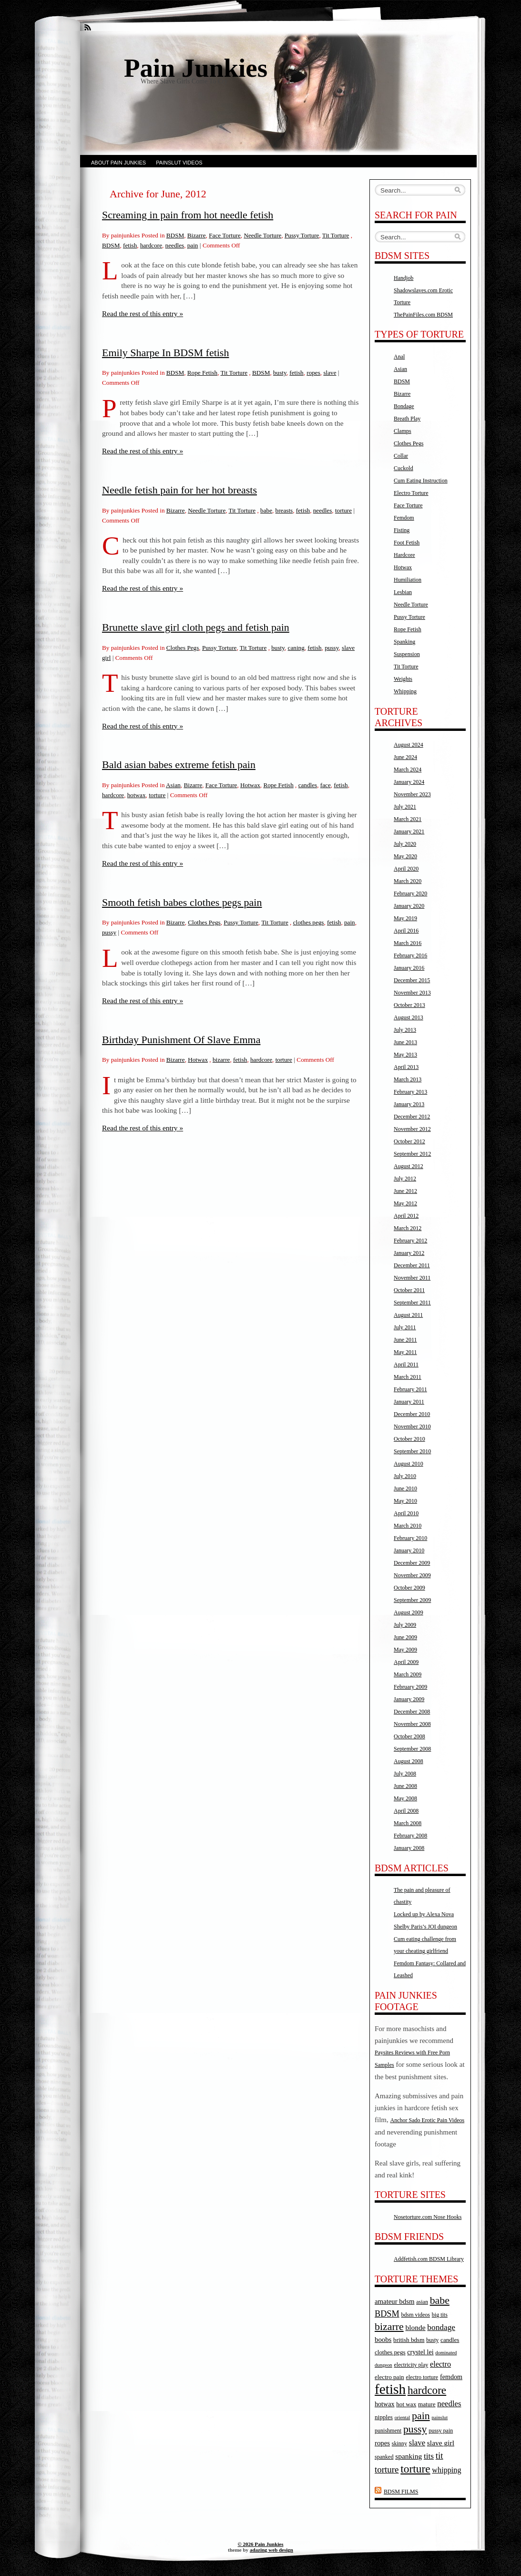 The image size is (521, 2576). What do you see at coordinates (384, 2456) in the screenshot?
I see `spanked [spanked (4 items)]` at bounding box center [384, 2456].